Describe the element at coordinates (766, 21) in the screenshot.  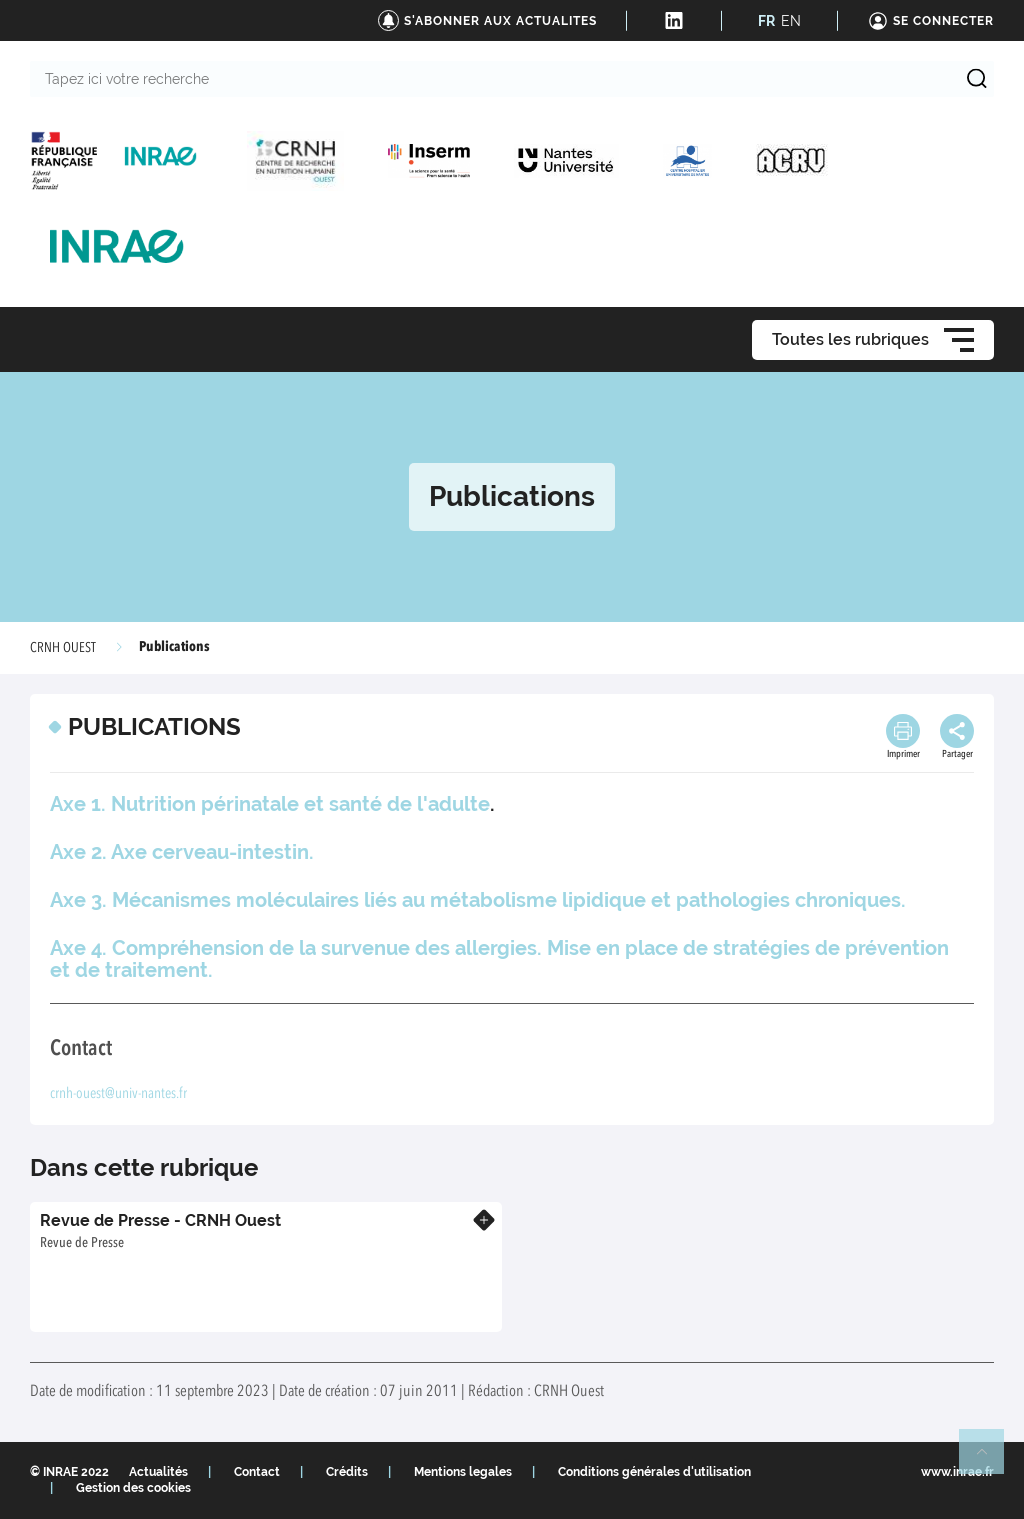
I see `FR` at that location.